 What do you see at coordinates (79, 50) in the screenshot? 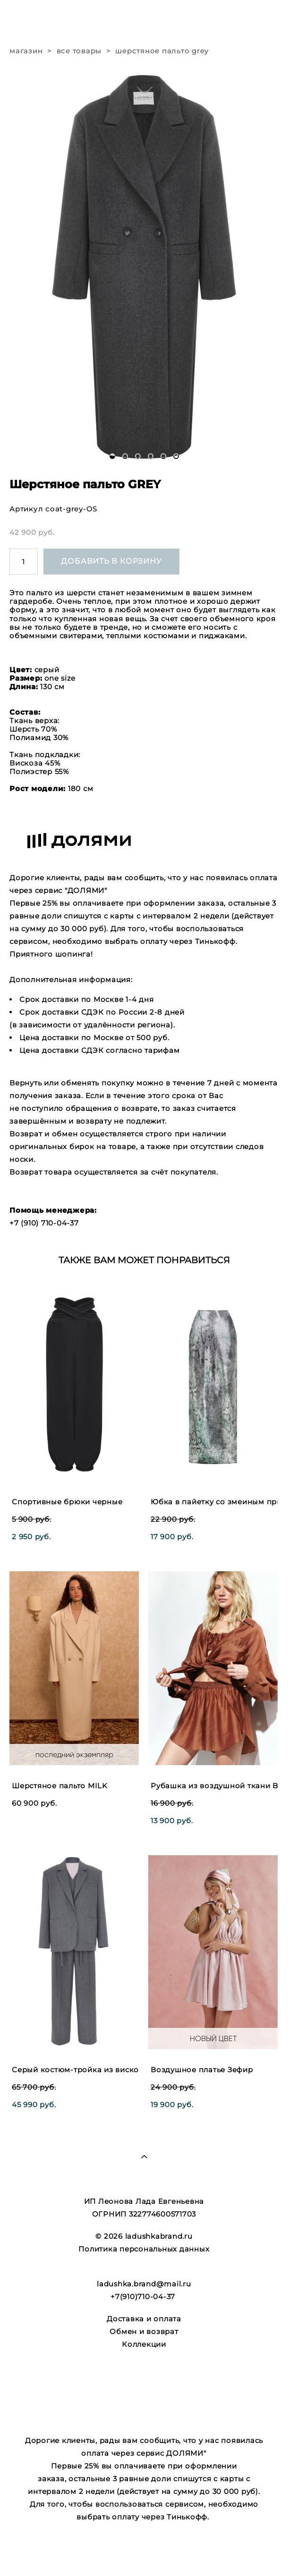
I see `все товары` at bounding box center [79, 50].